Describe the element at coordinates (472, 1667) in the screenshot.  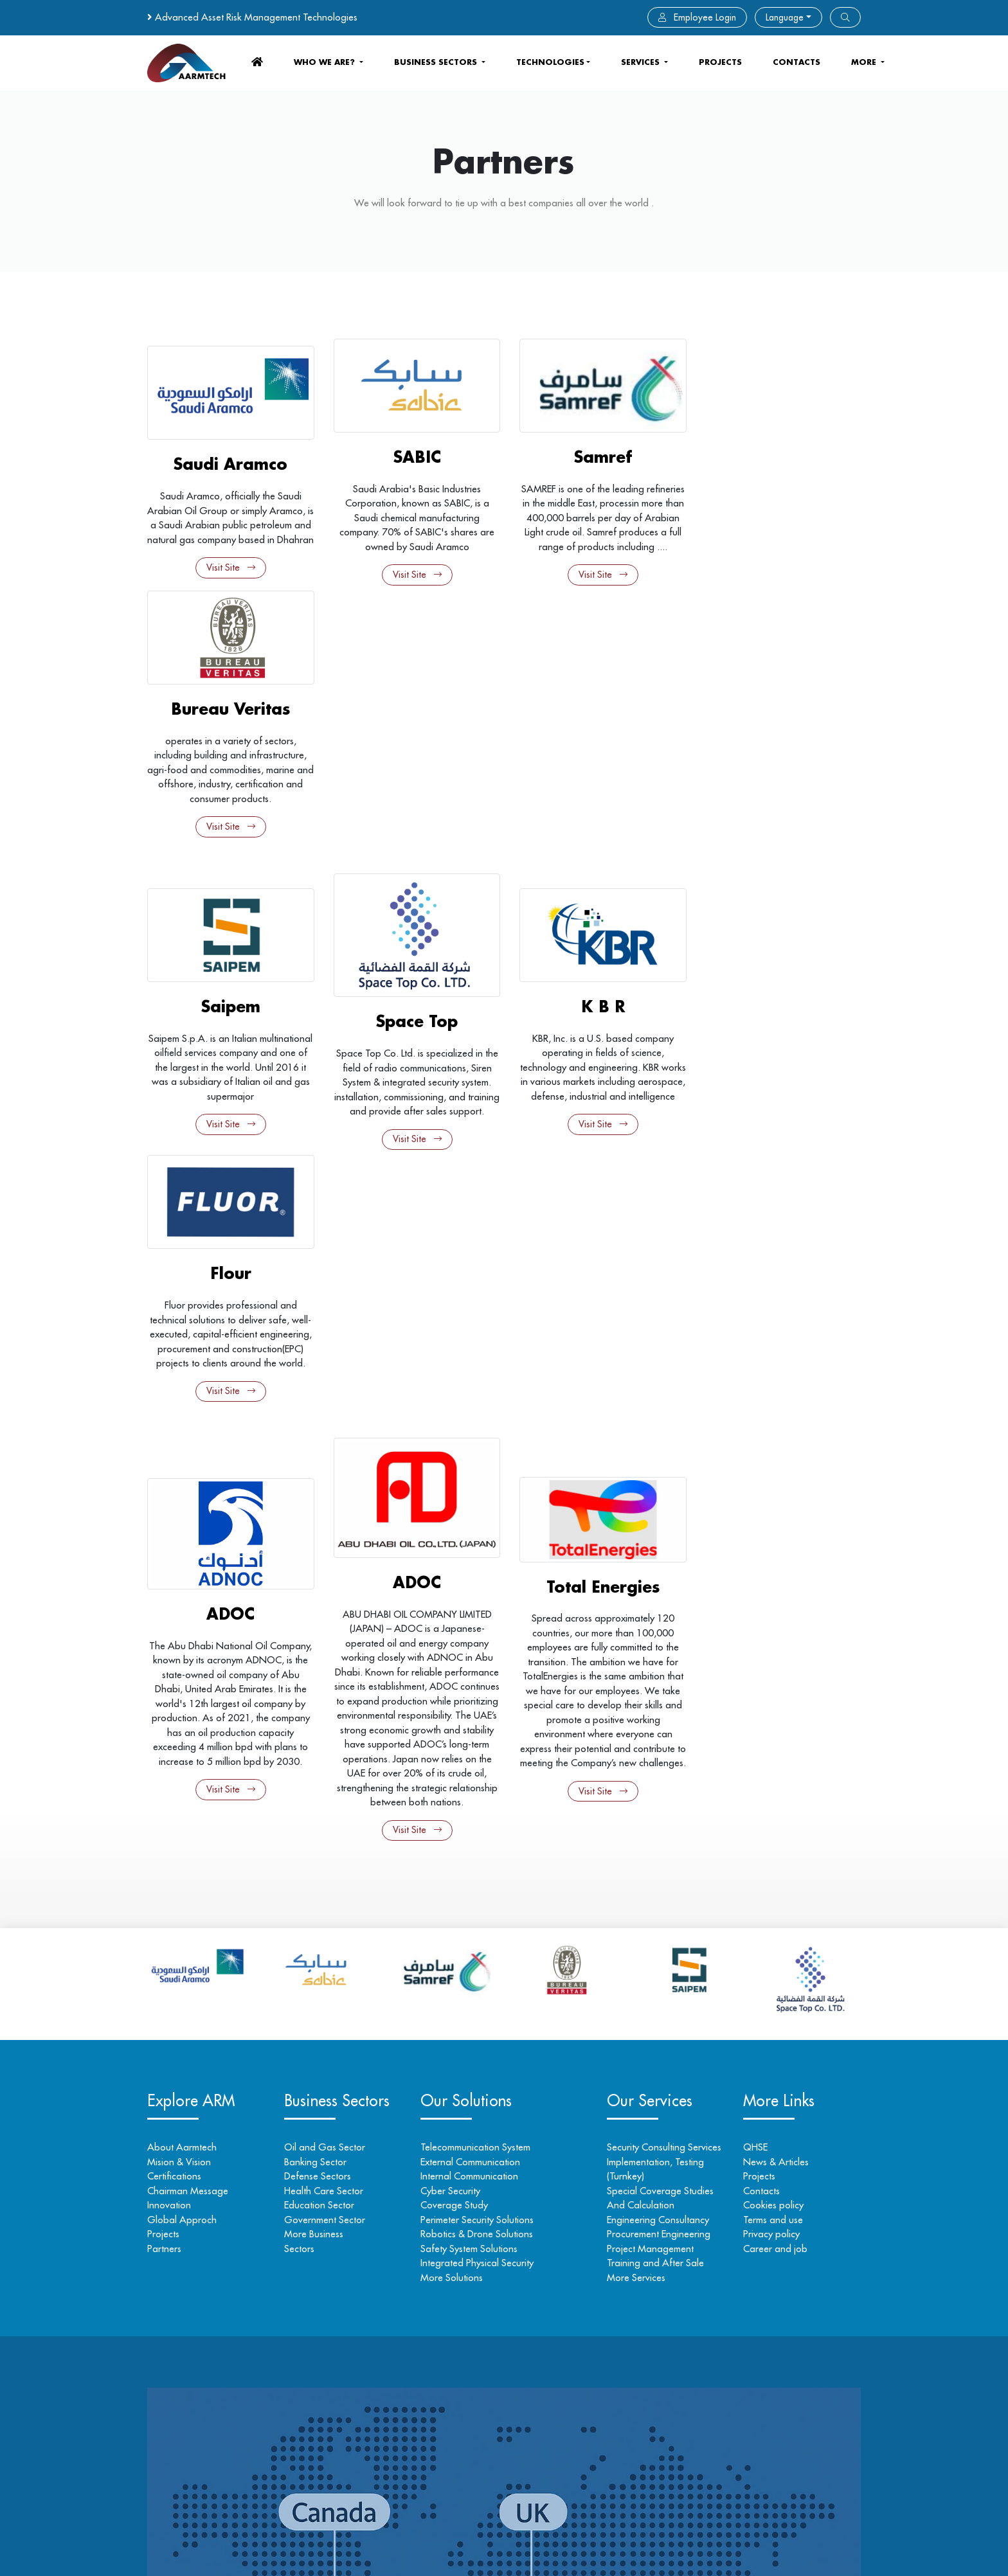
I see `External Communication` at that location.